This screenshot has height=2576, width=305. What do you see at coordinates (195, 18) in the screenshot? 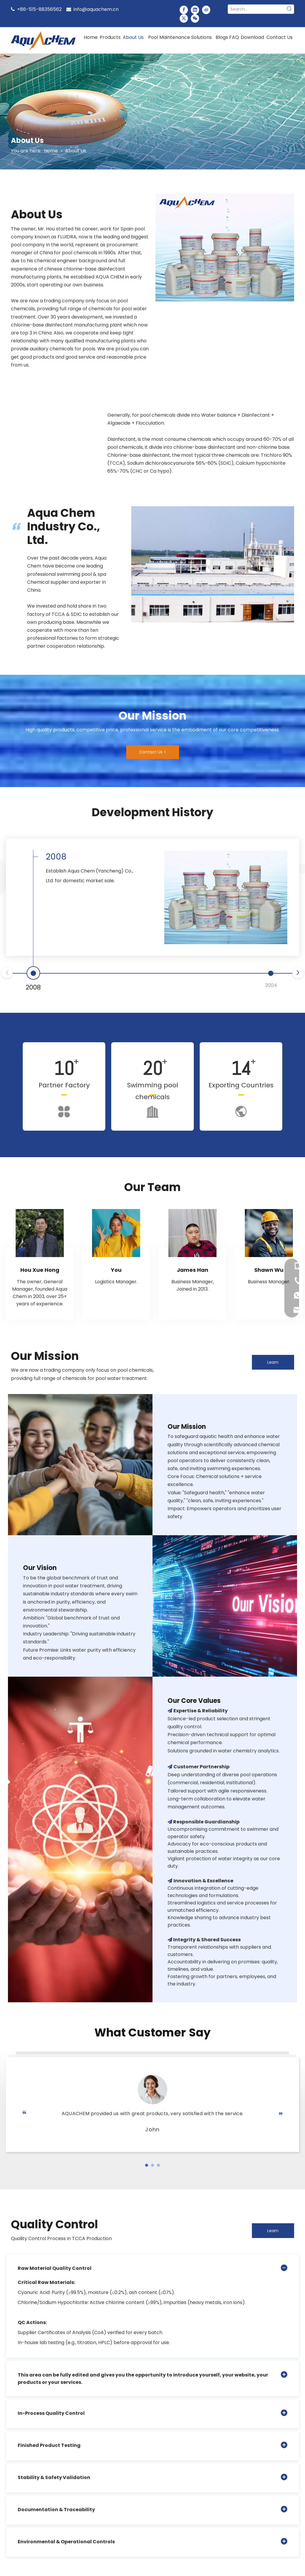
I see `[微信]` at bounding box center [195, 18].